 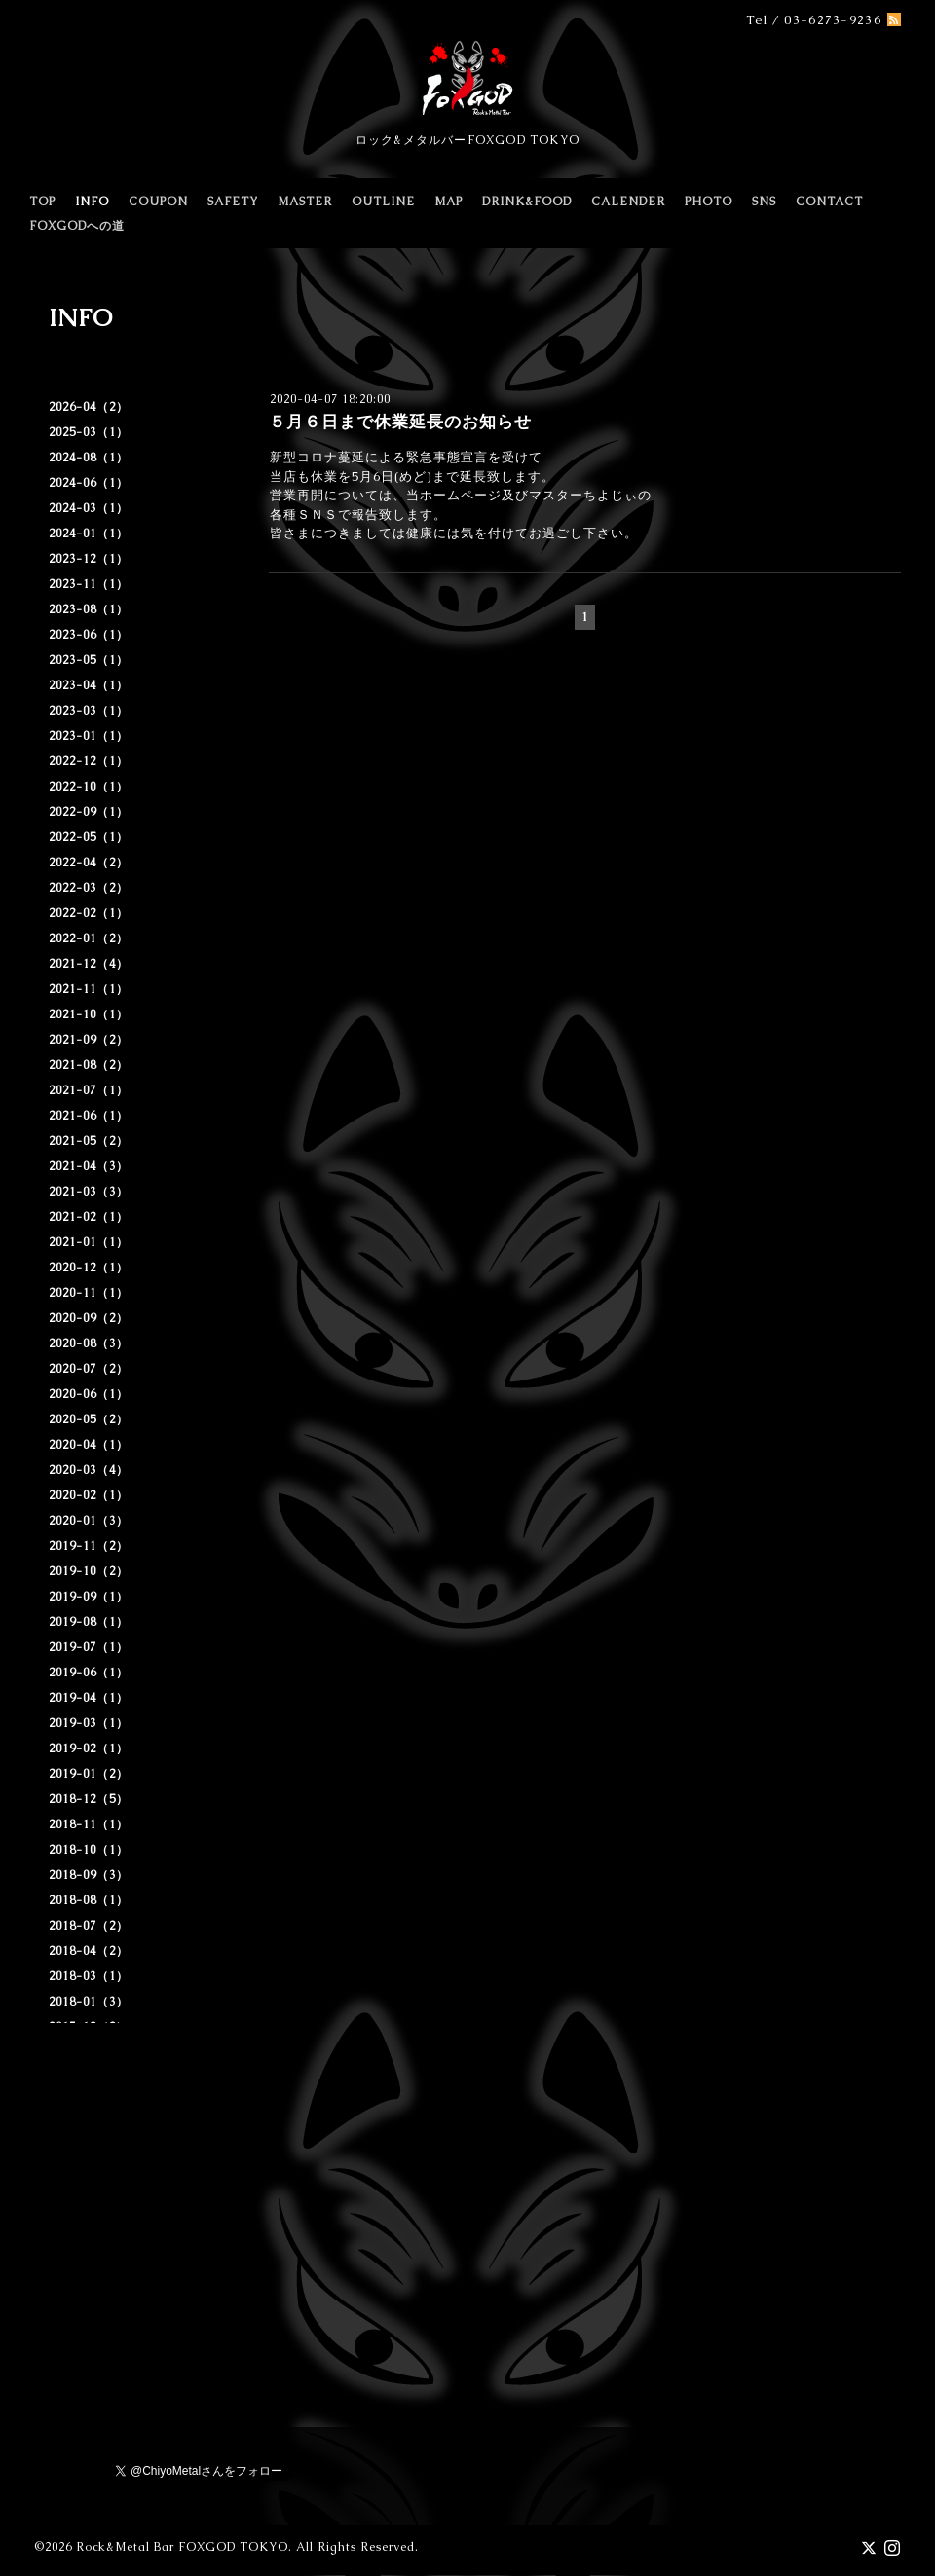 I want to click on 2021-07（1）, so click(x=89, y=1090).